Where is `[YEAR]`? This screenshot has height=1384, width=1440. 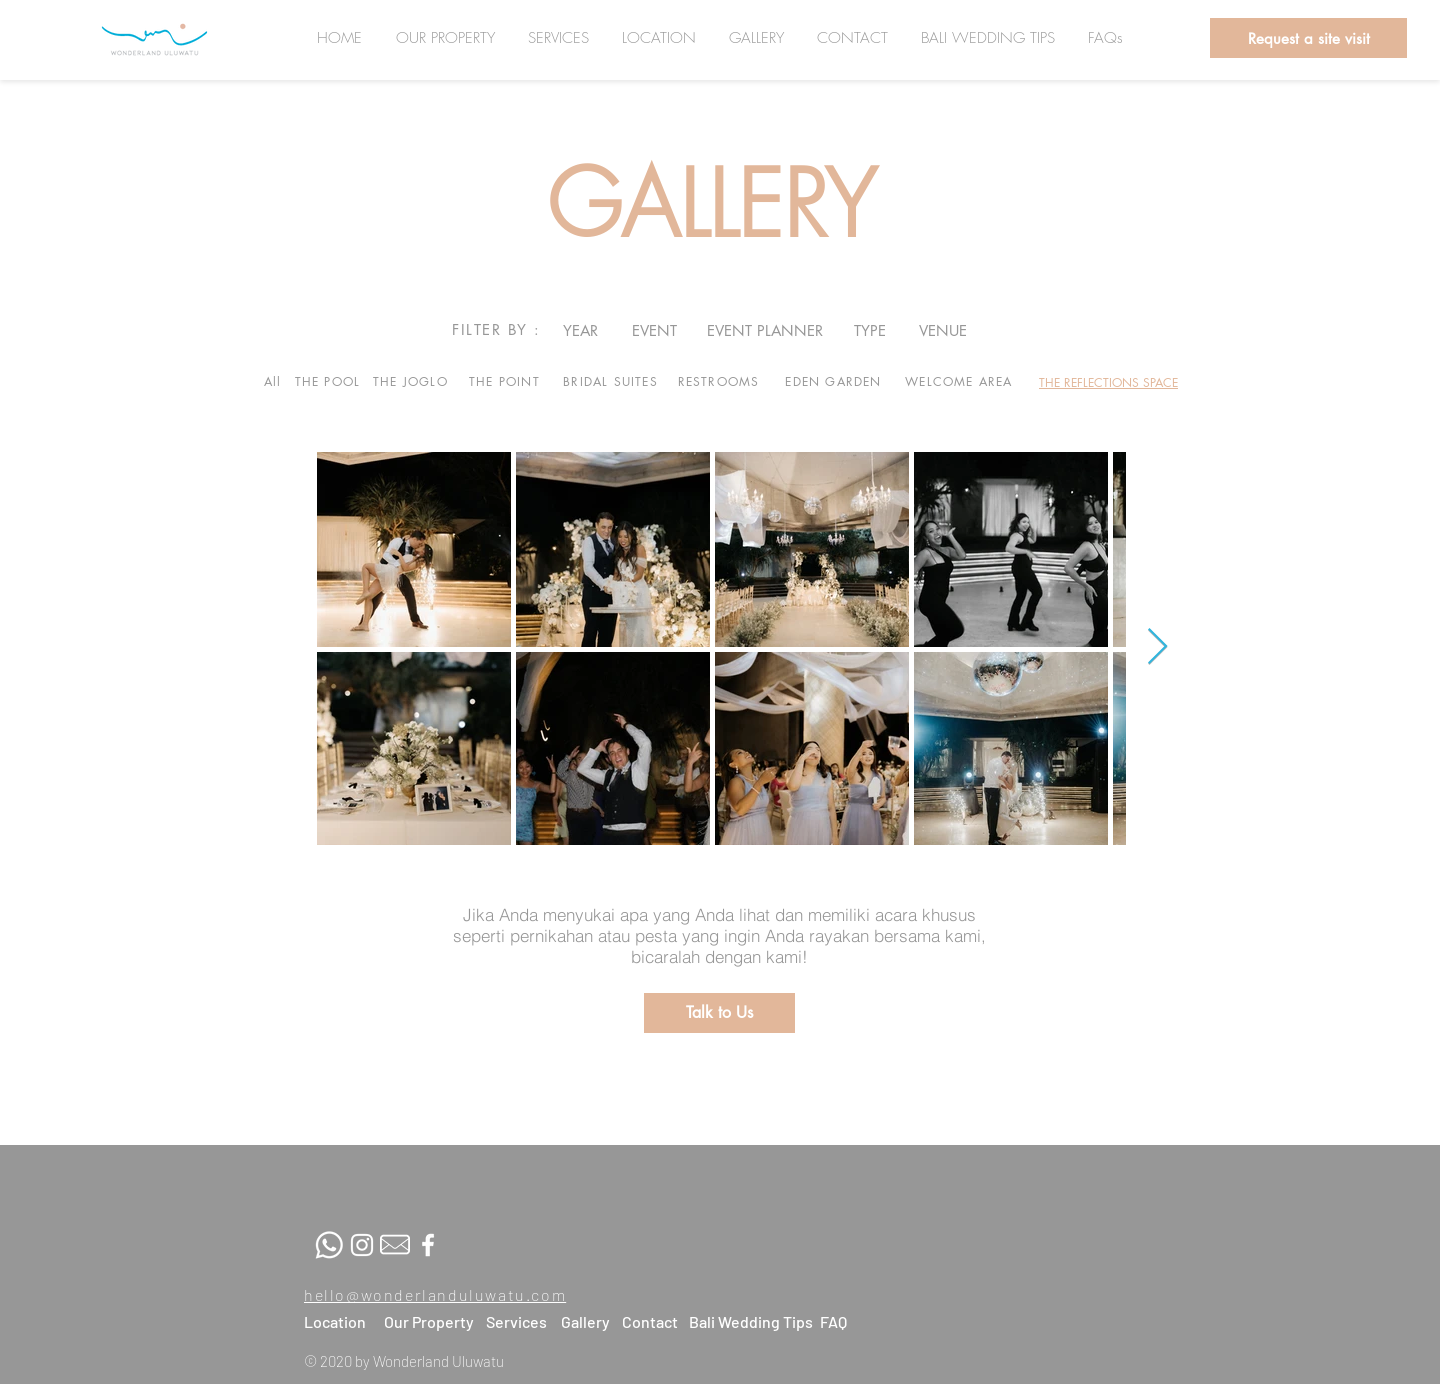
[YEAR] is located at coordinates (580, 330).